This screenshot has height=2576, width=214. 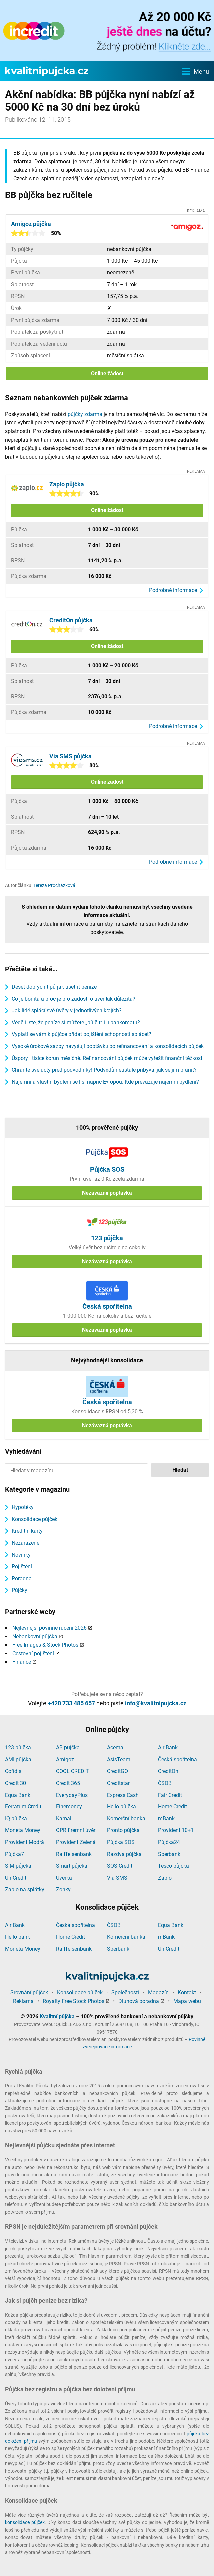 I want to click on Provident Zelená, so click(x=76, y=1842).